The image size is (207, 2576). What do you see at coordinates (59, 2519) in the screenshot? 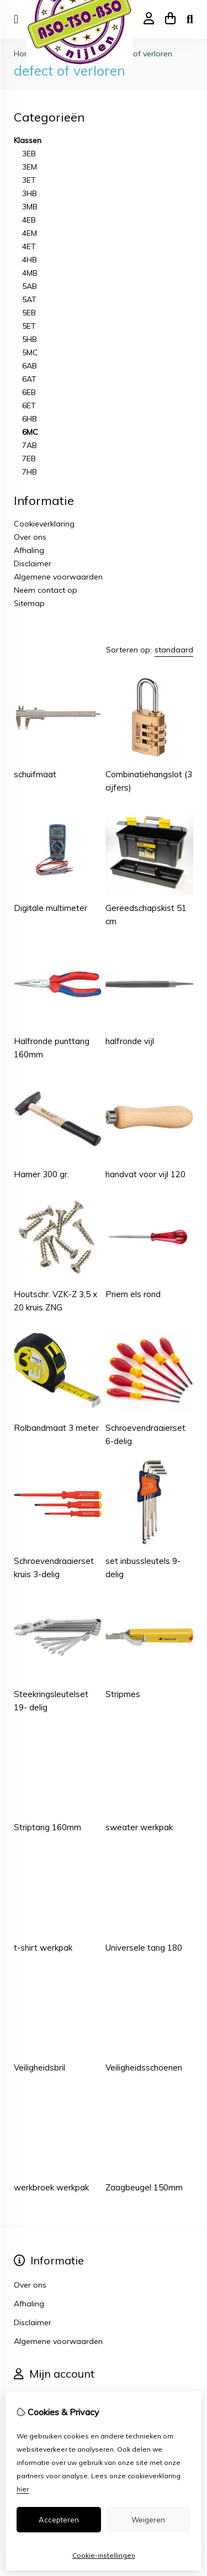
I see `Accepteren` at bounding box center [59, 2519].